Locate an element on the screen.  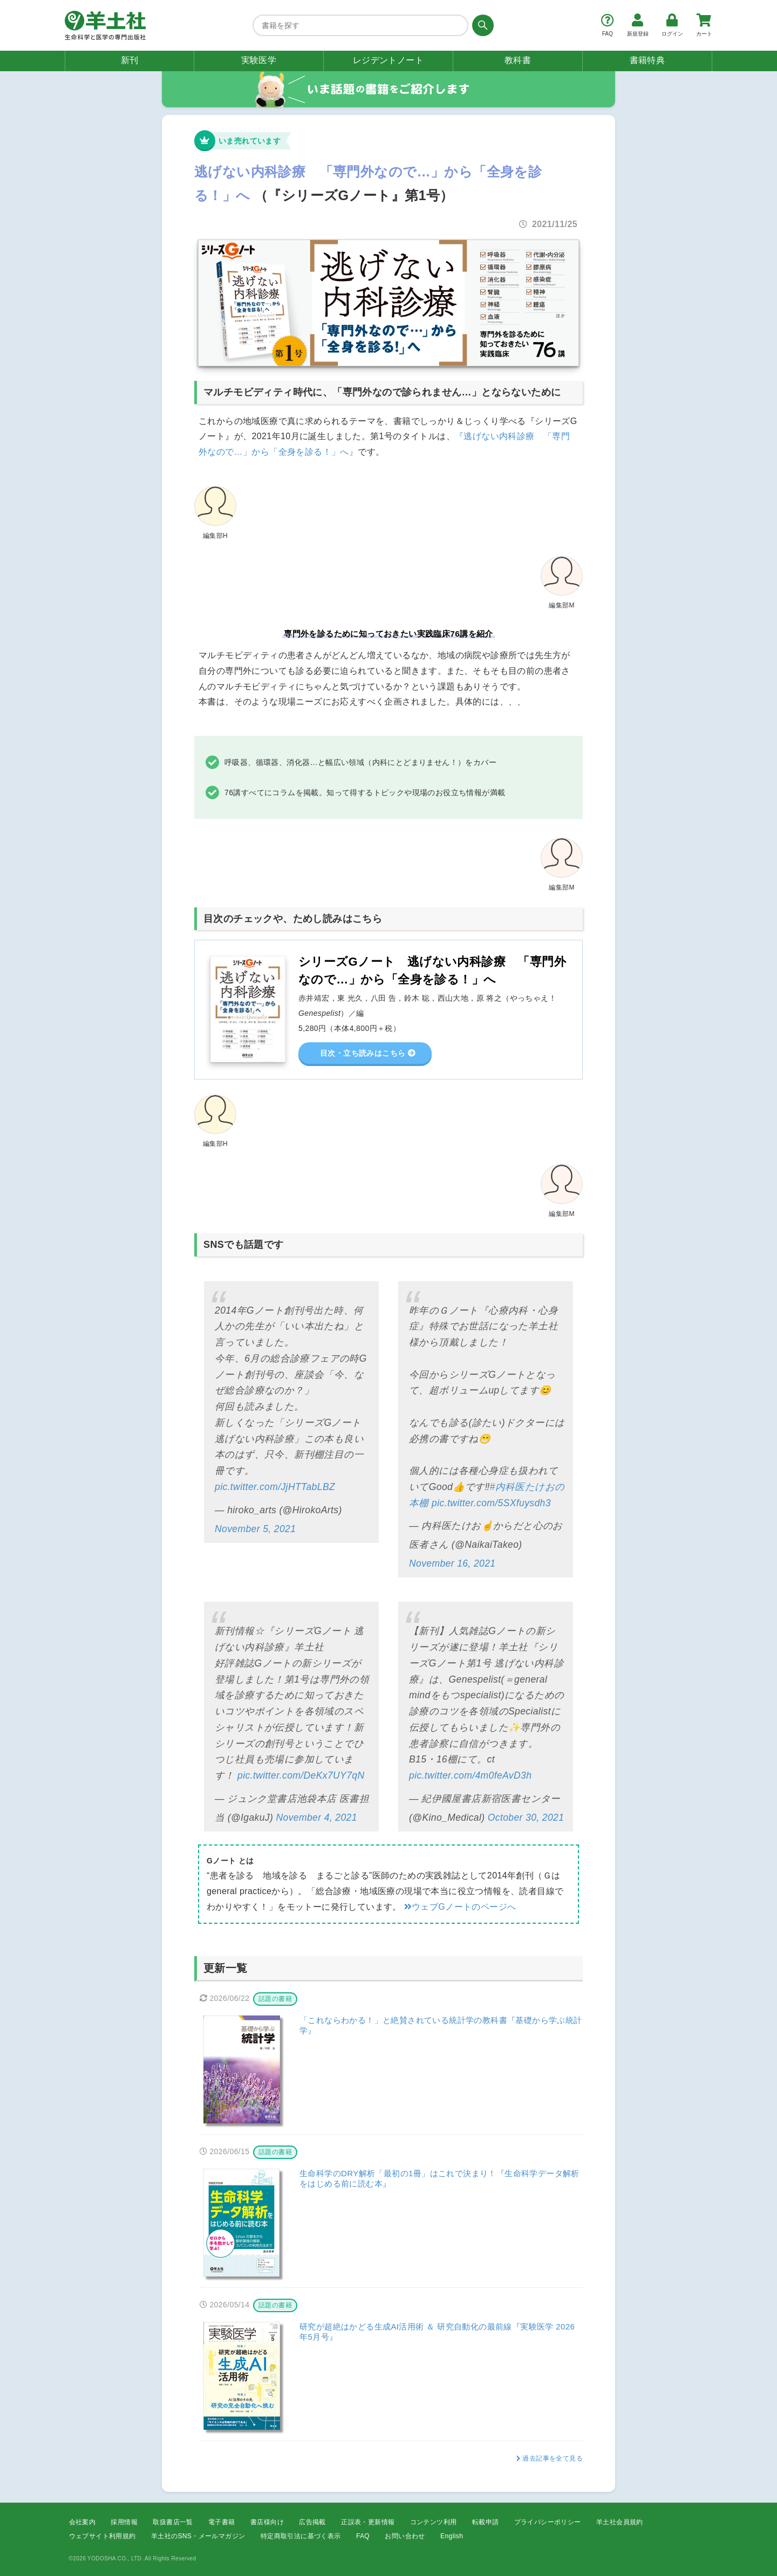
採用情報 is located at coordinates (124, 2522).